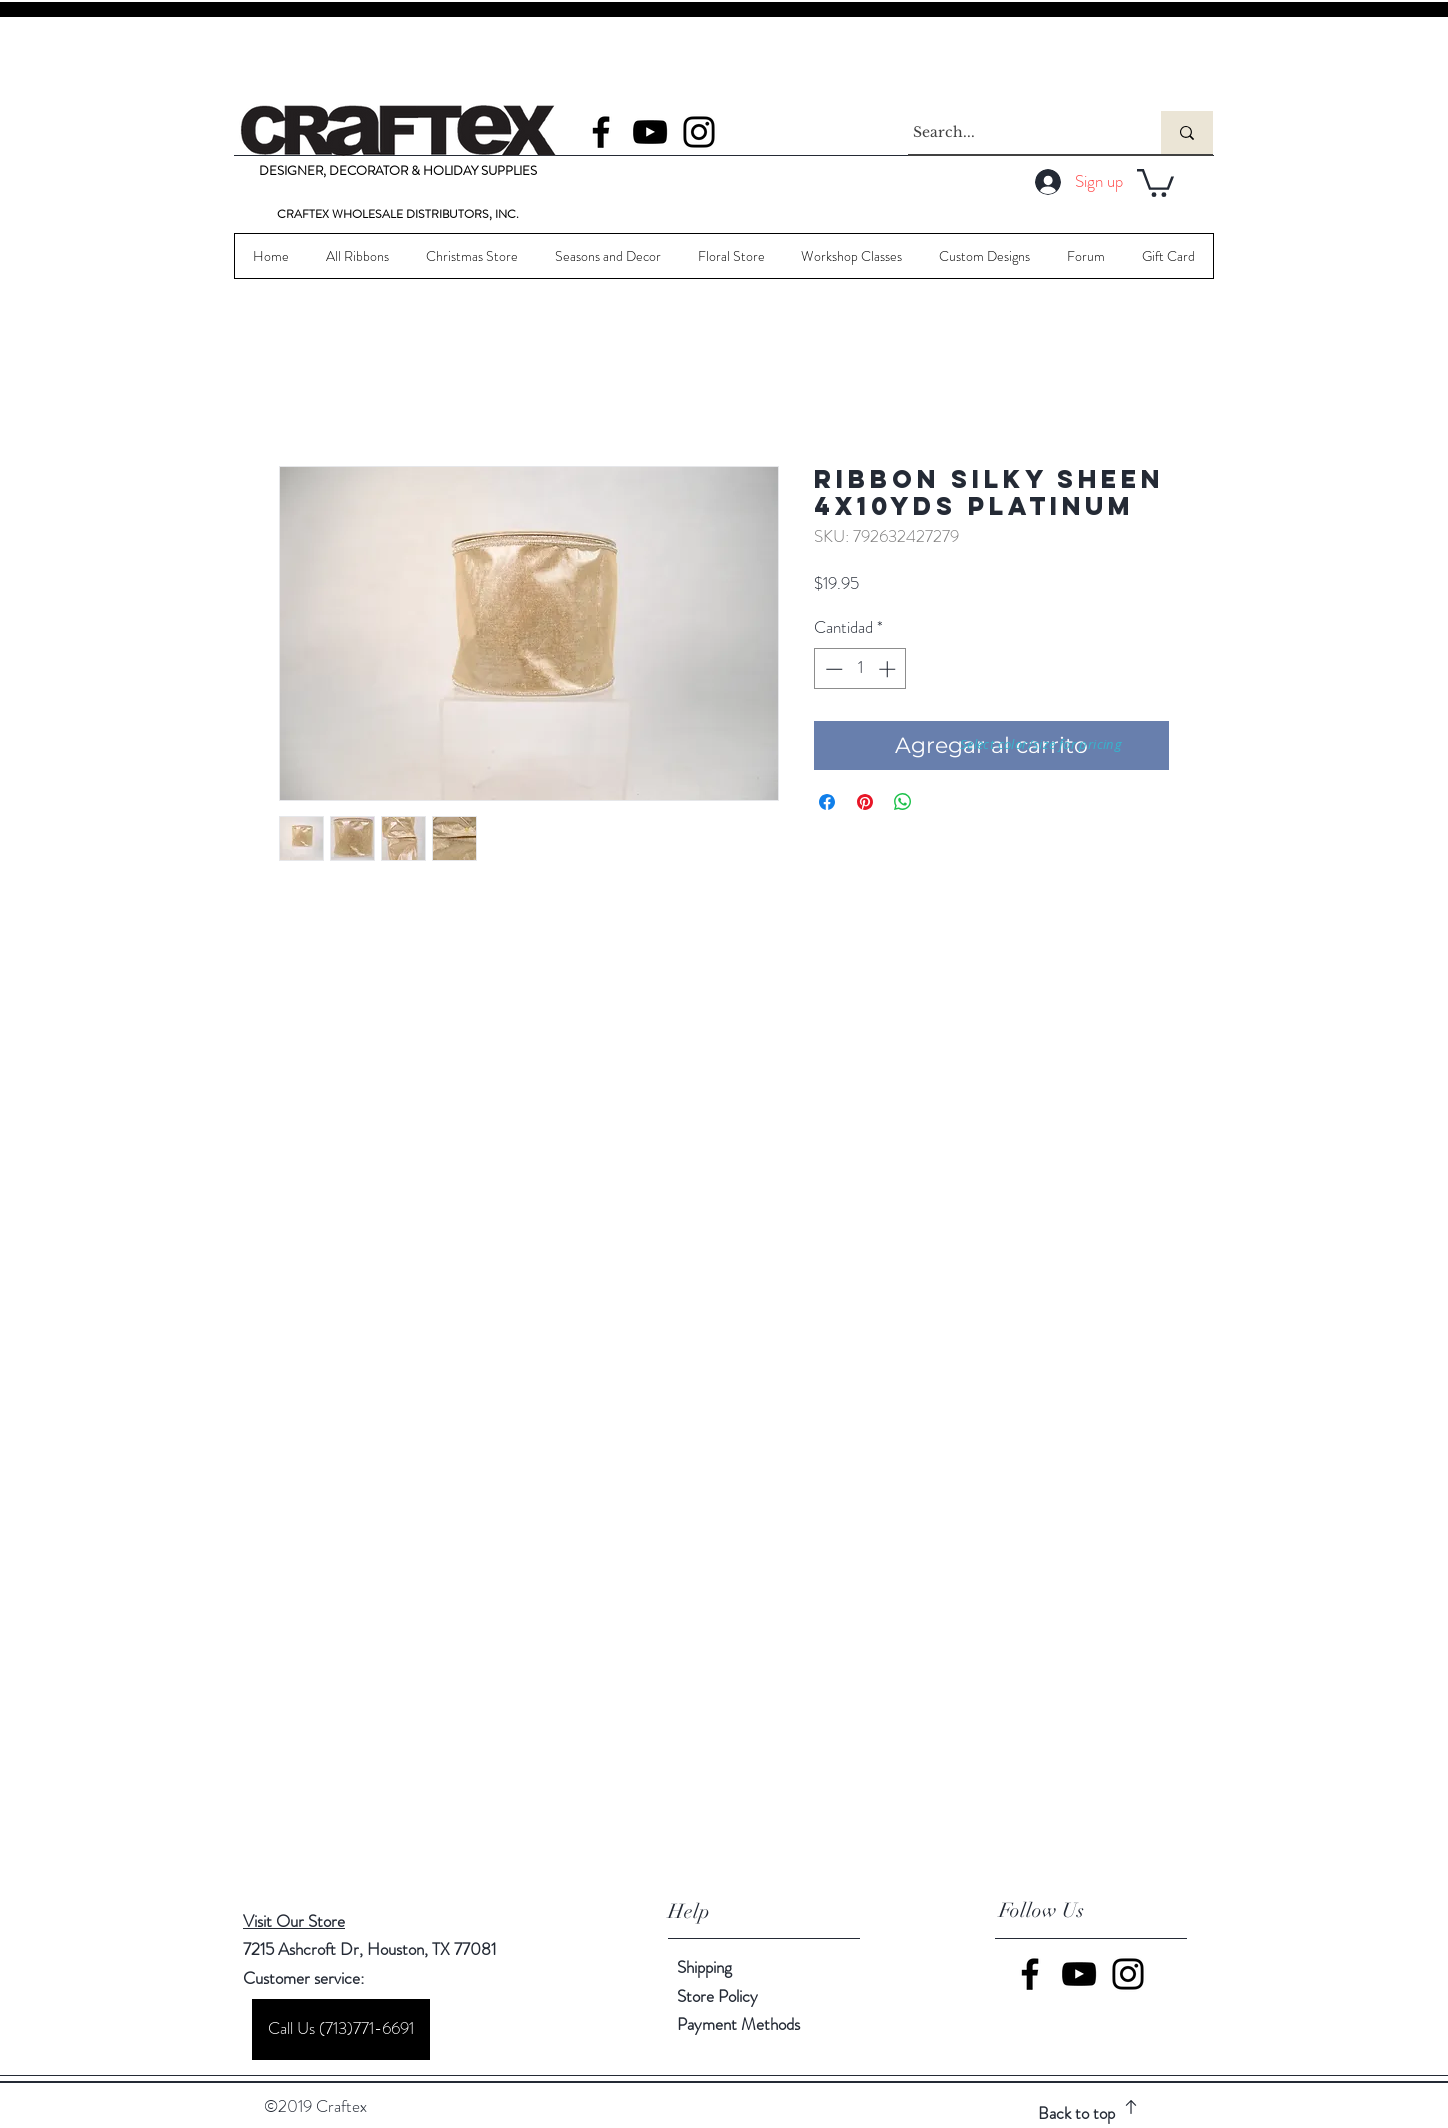 Image resolution: width=1448 pixels, height=2128 pixels. Describe the element at coordinates (832, 669) in the screenshot. I see `[Decrement]` at that location.